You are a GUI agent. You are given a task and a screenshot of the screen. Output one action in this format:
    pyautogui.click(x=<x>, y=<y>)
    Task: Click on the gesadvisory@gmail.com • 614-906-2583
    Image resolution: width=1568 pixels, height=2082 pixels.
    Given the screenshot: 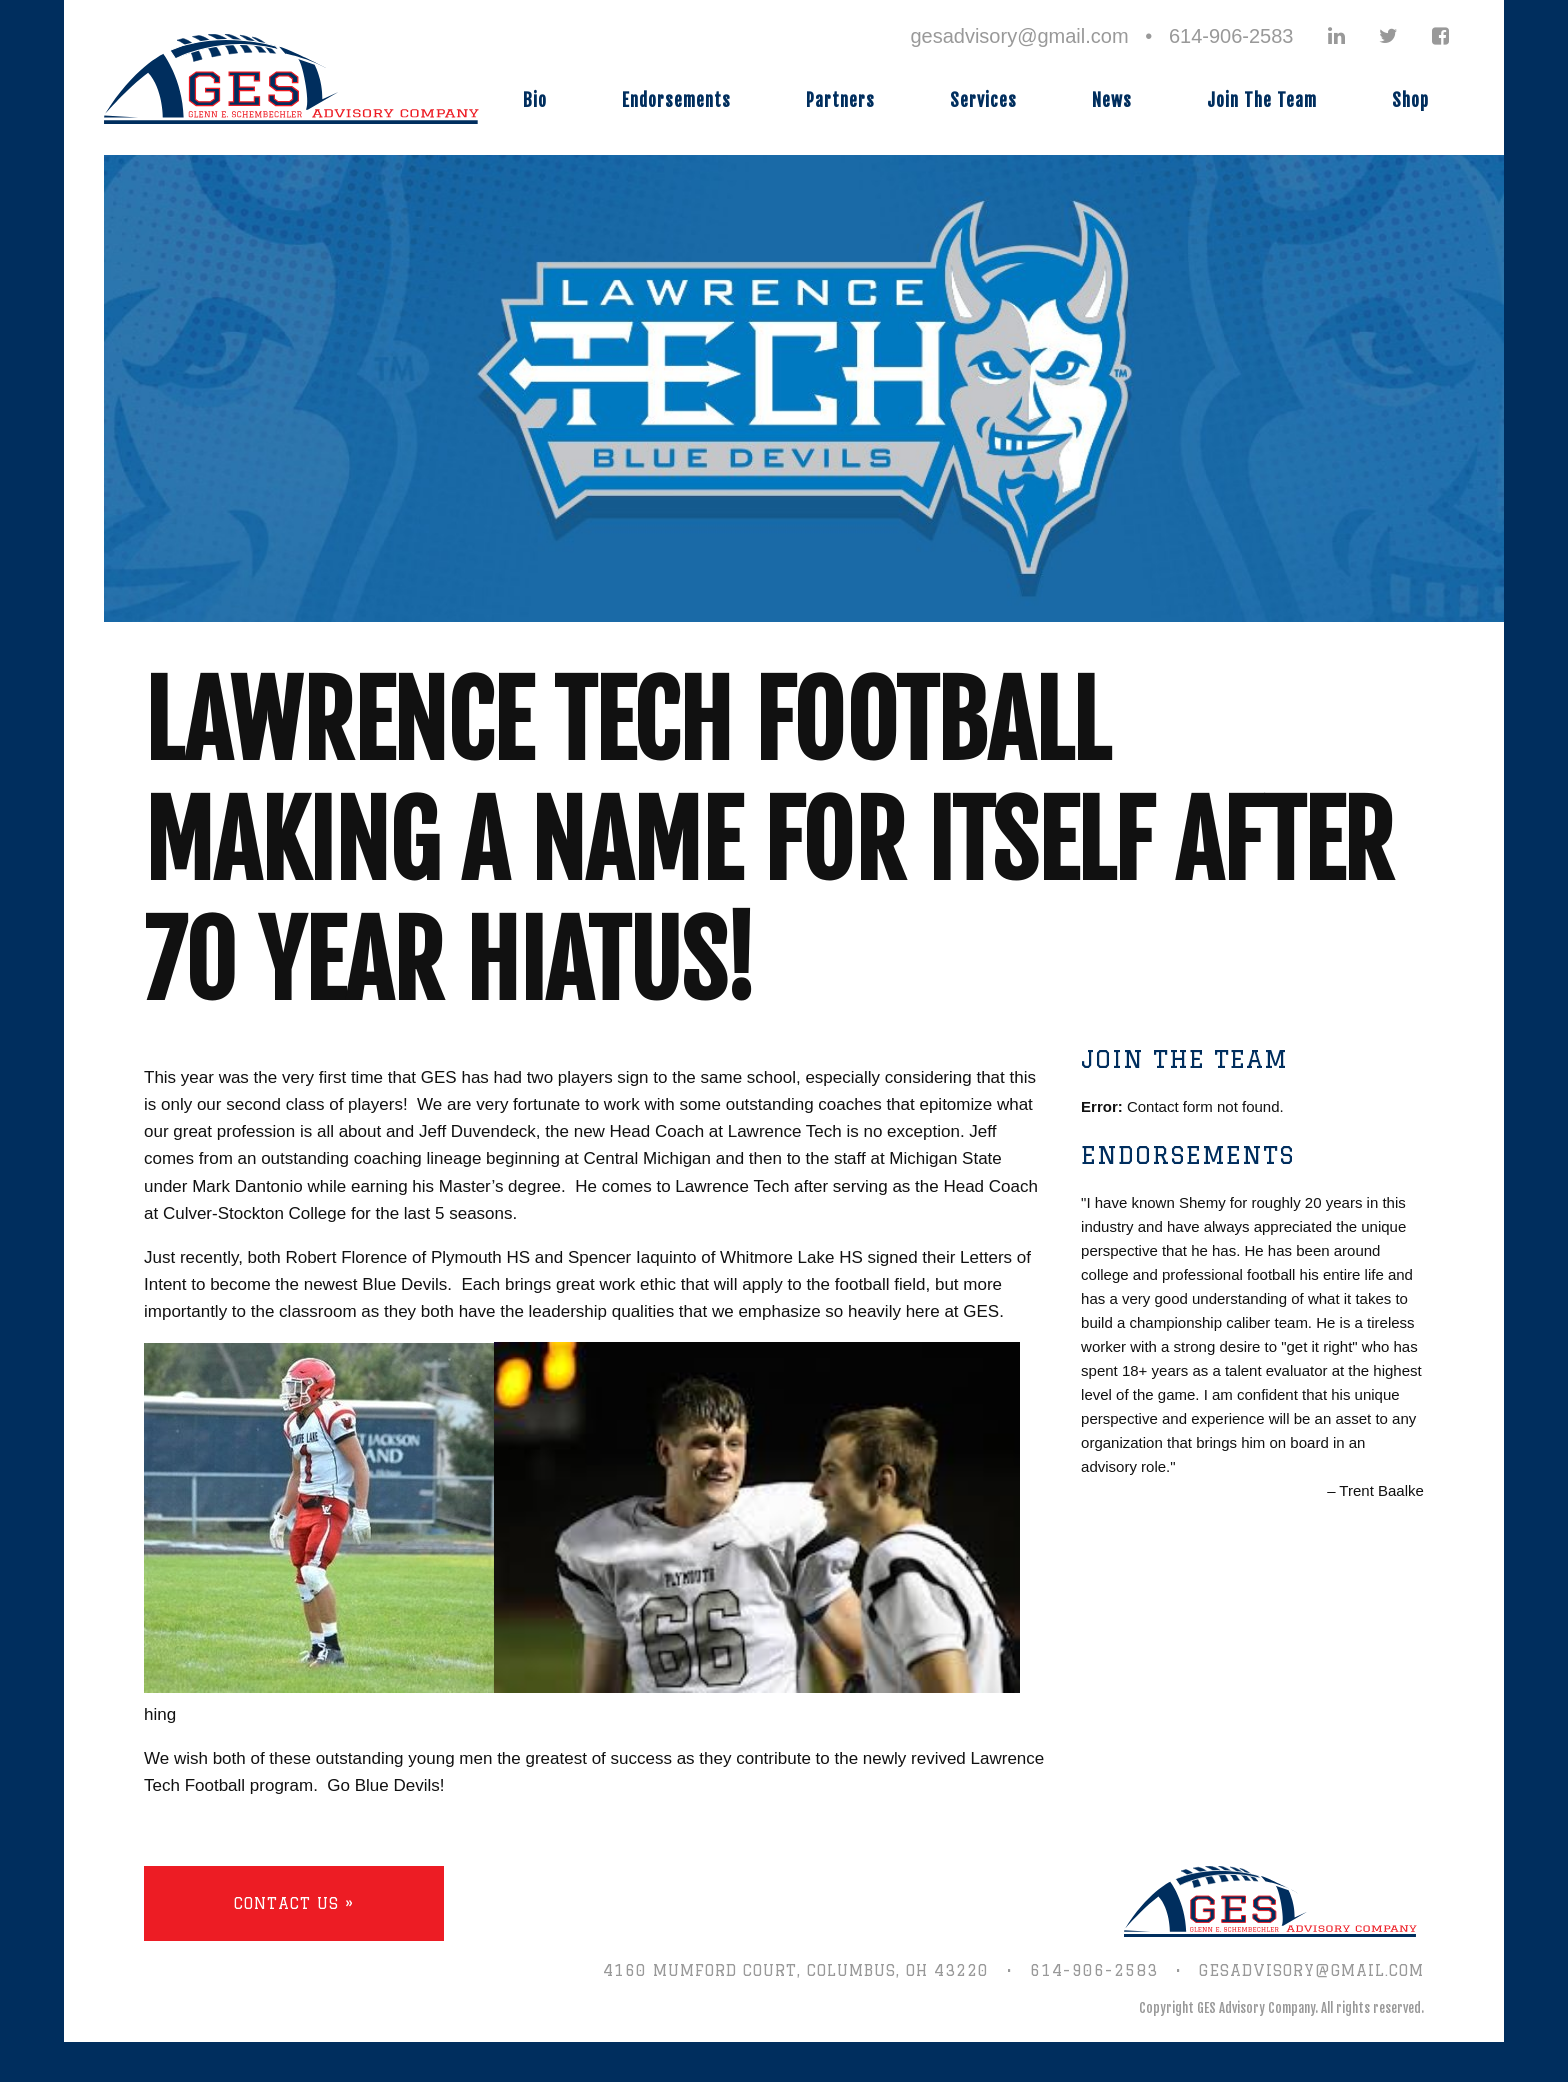 What is the action you would take?
    pyautogui.click(x=1101, y=36)
    